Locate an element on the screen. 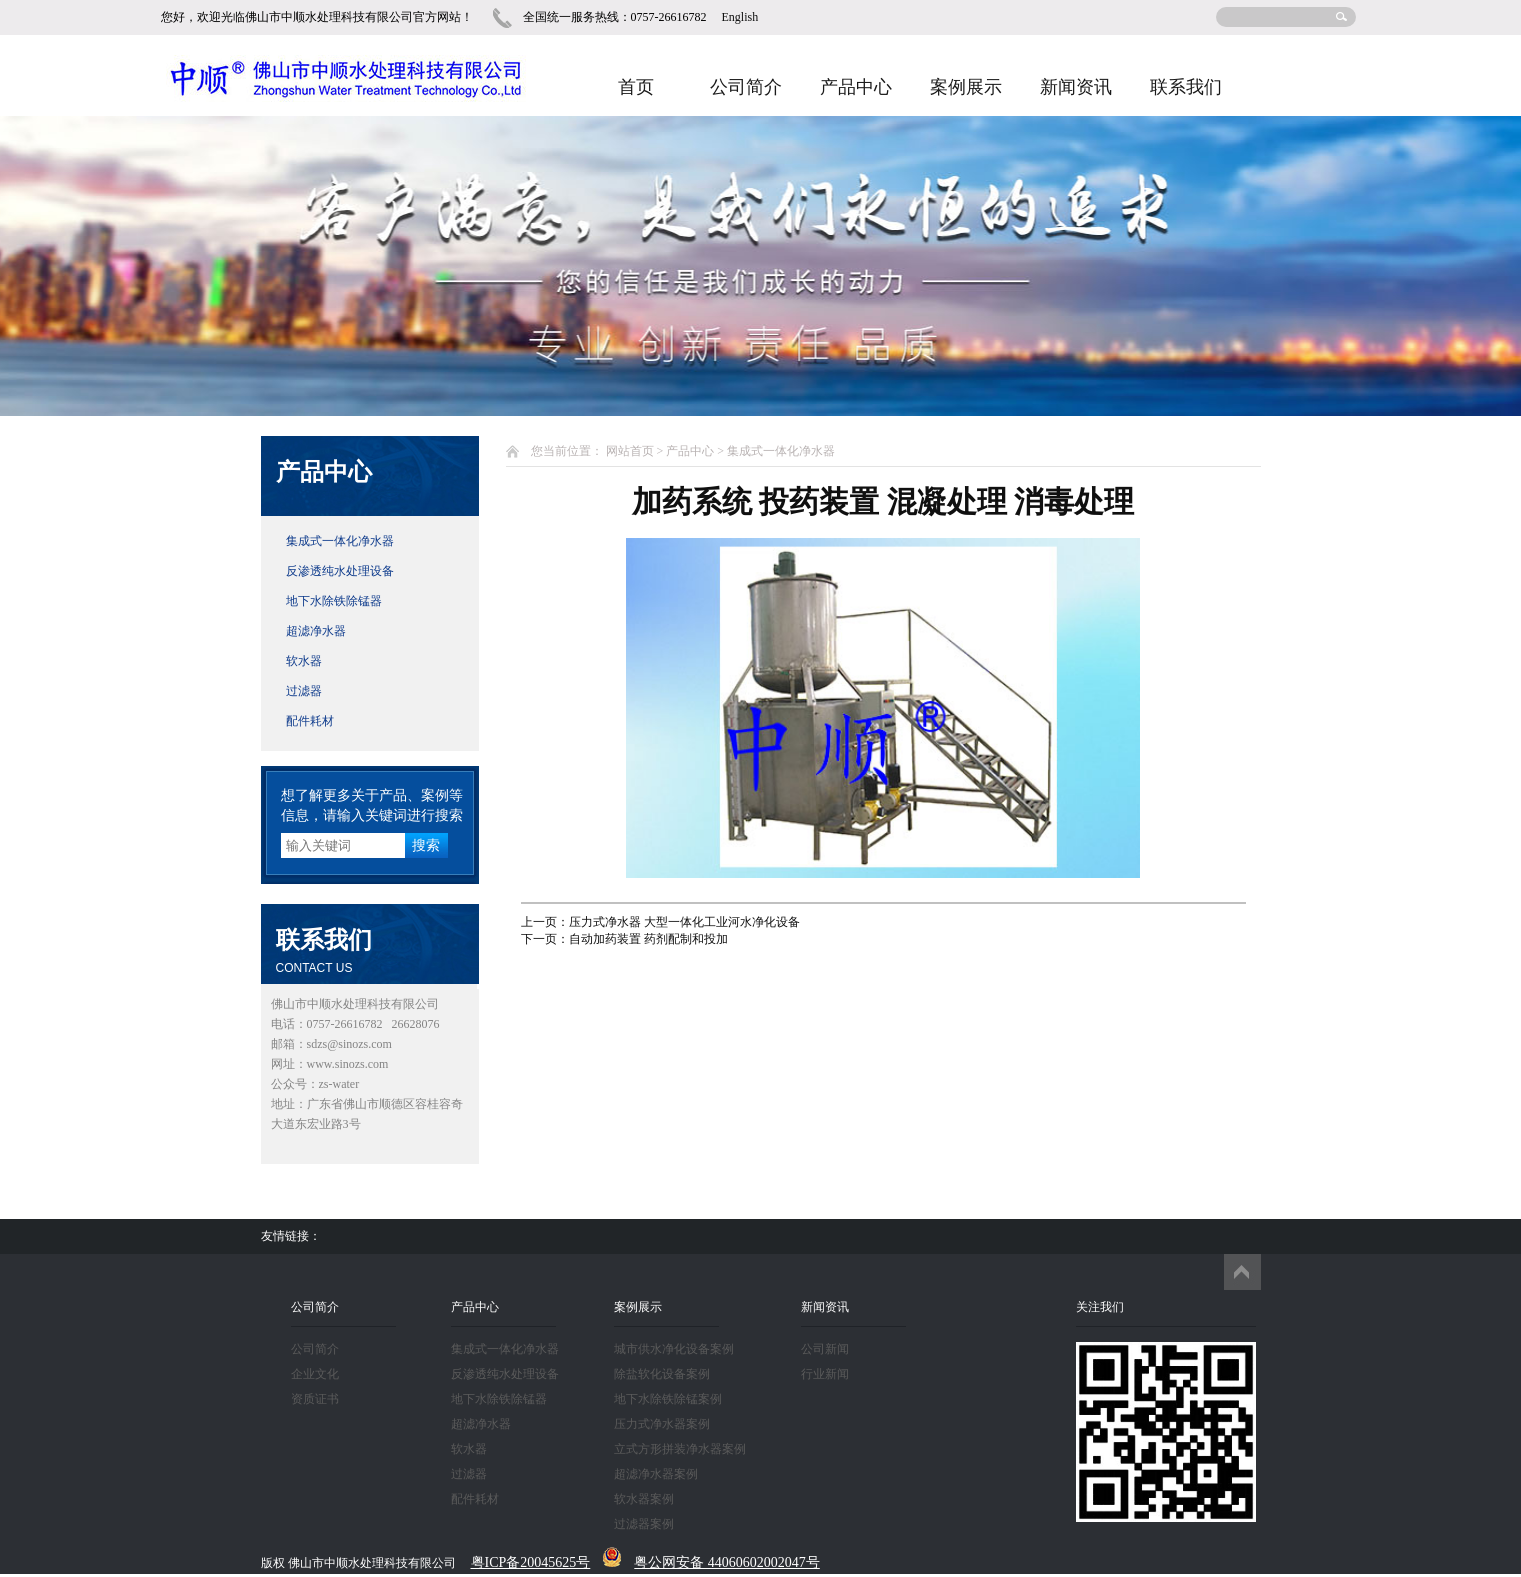 The width and height of the screenshot is (1521, 1577). 粤ICP备20045625号 is located at coordinates (531, 1562).